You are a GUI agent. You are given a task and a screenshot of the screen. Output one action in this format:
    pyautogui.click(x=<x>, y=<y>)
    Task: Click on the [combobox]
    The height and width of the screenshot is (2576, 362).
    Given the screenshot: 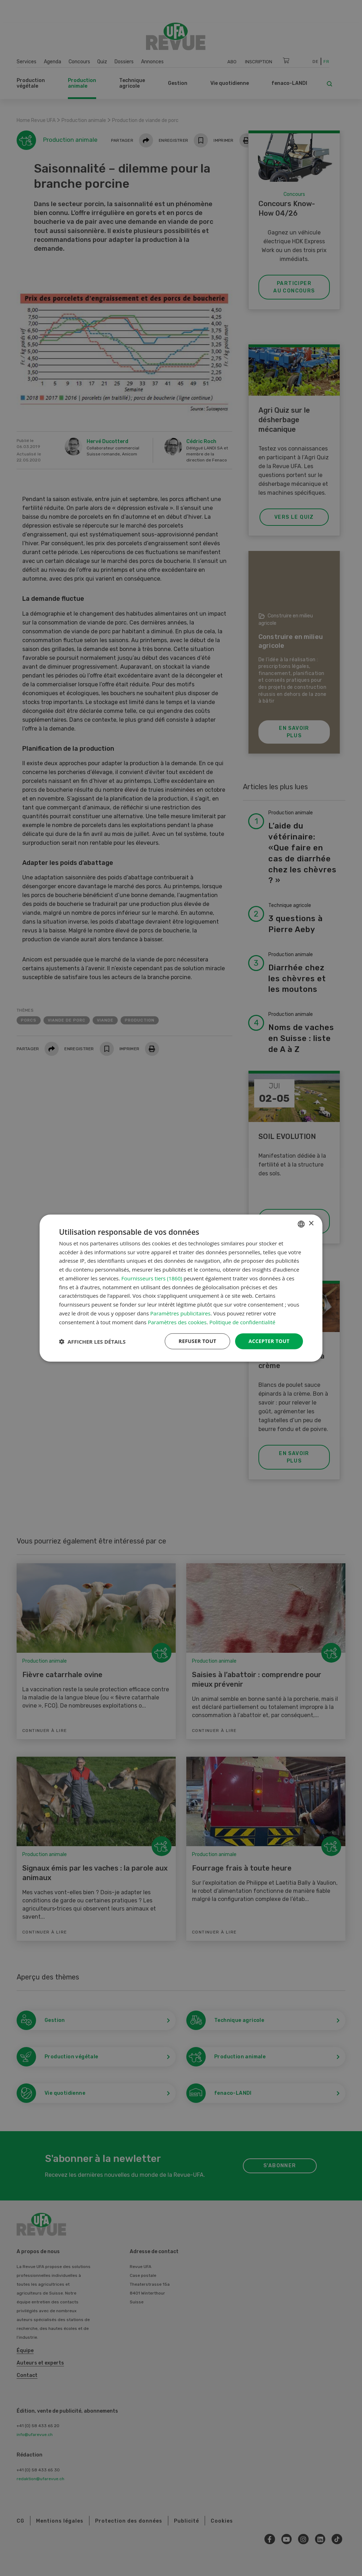 What is the action you would take?
    pyautogui.click(x=301, y=1223)
    